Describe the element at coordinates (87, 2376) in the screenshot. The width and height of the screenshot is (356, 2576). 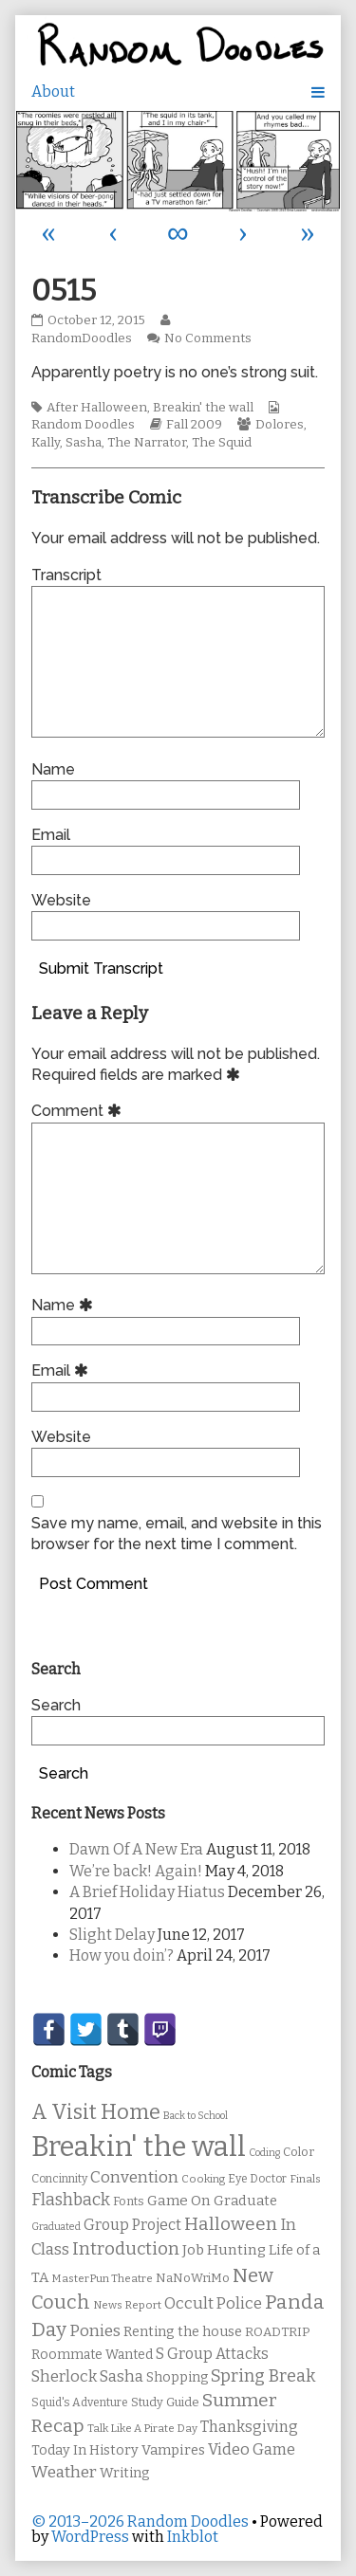
I see `Sherlock Sasha [Sherlock Sasha (19 items)]` at that location.